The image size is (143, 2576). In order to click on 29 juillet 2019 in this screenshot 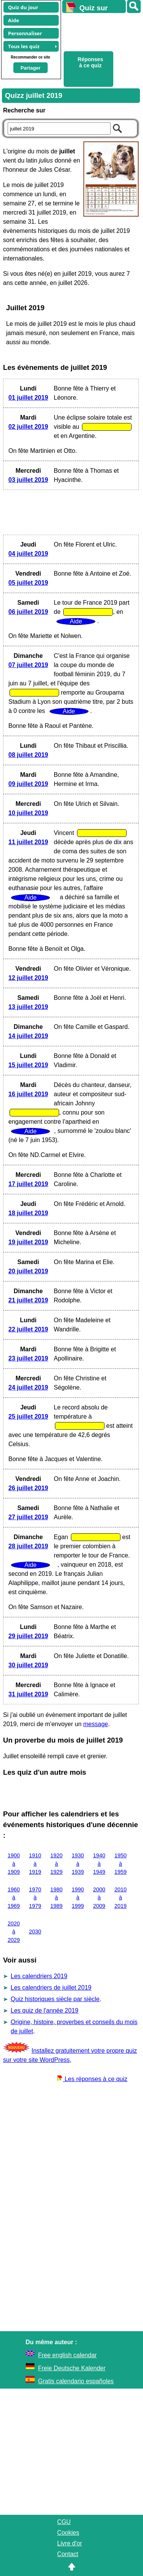, I will do `click(28, 1636)`.